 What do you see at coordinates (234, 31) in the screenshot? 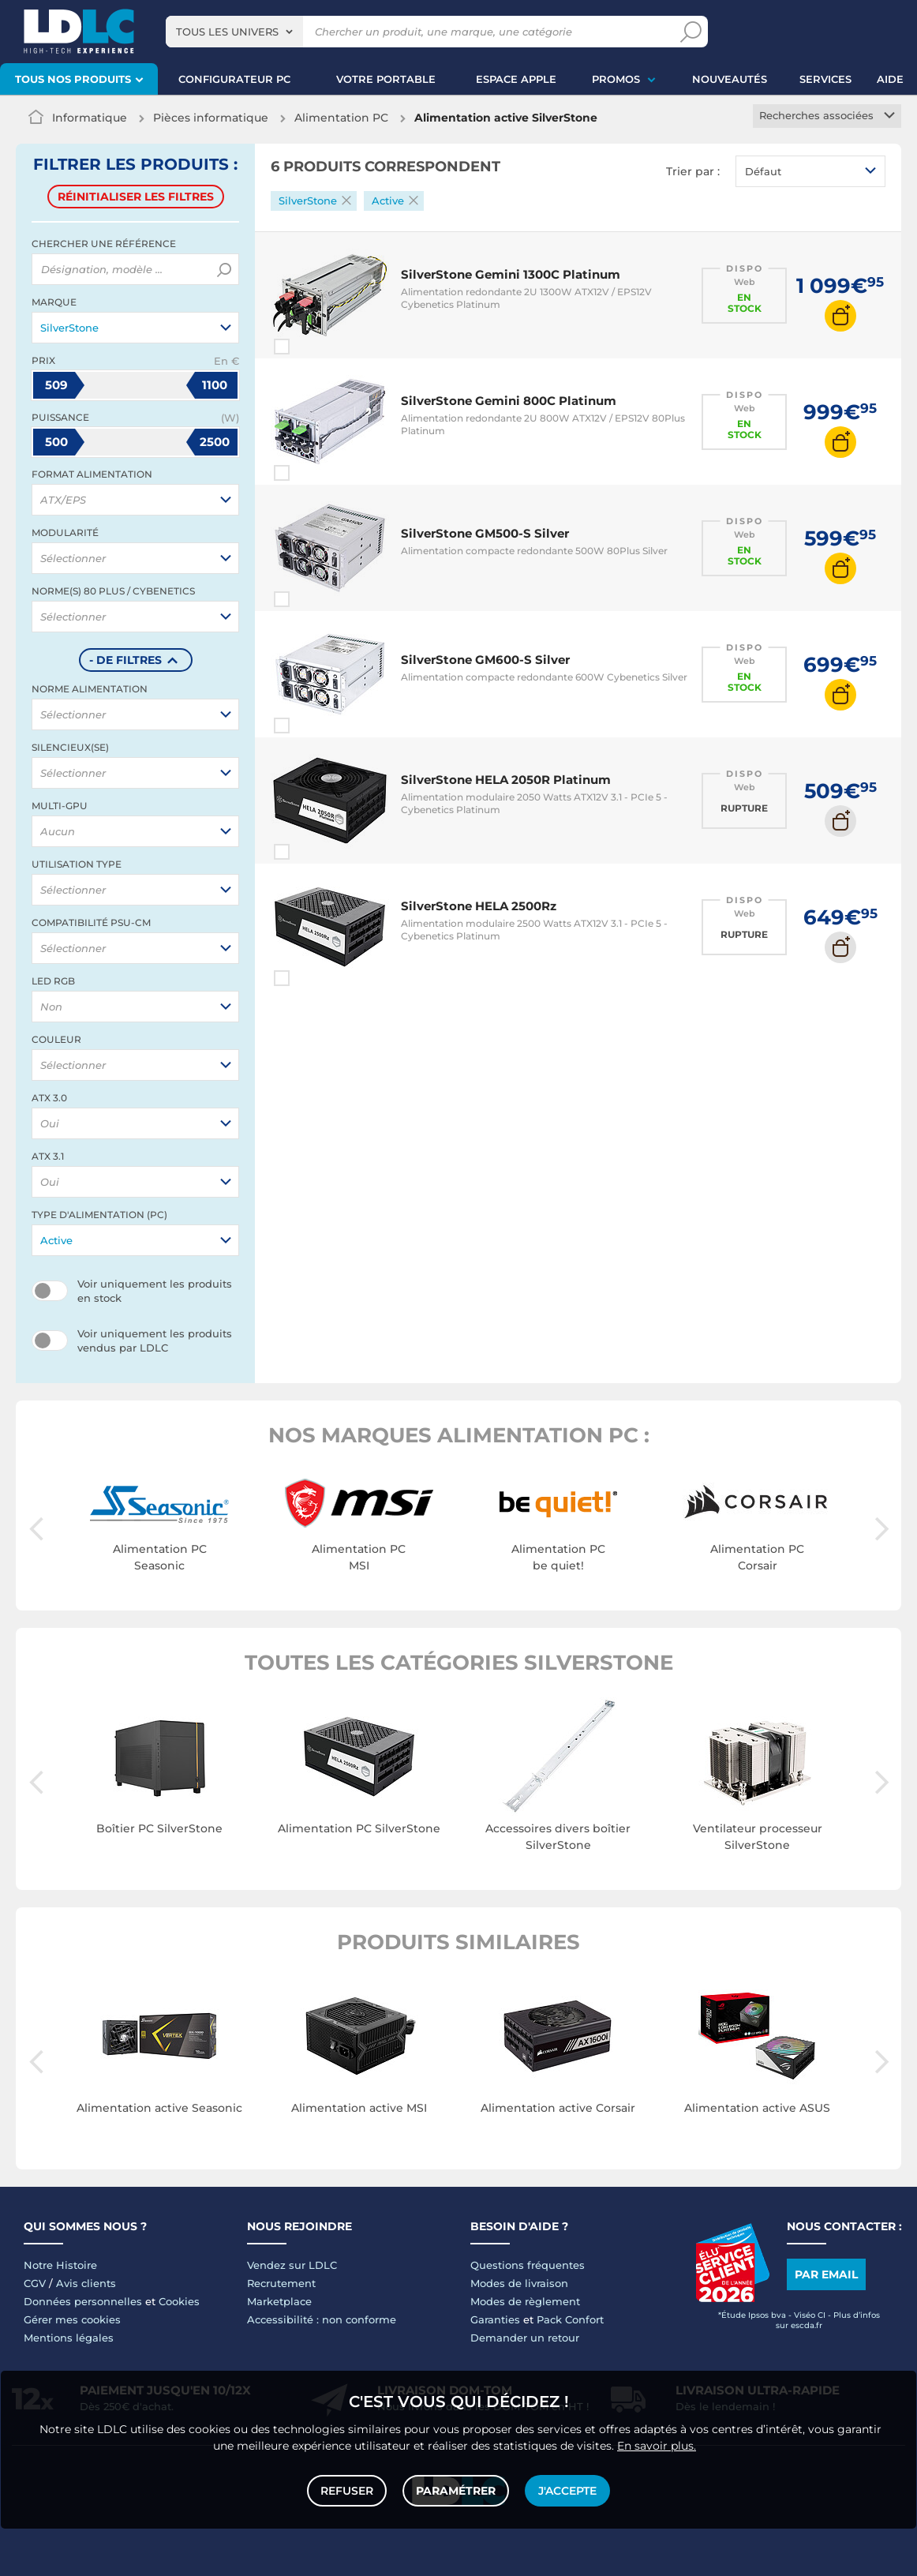
I see `[combobox]` at bounding box center [234, 31].